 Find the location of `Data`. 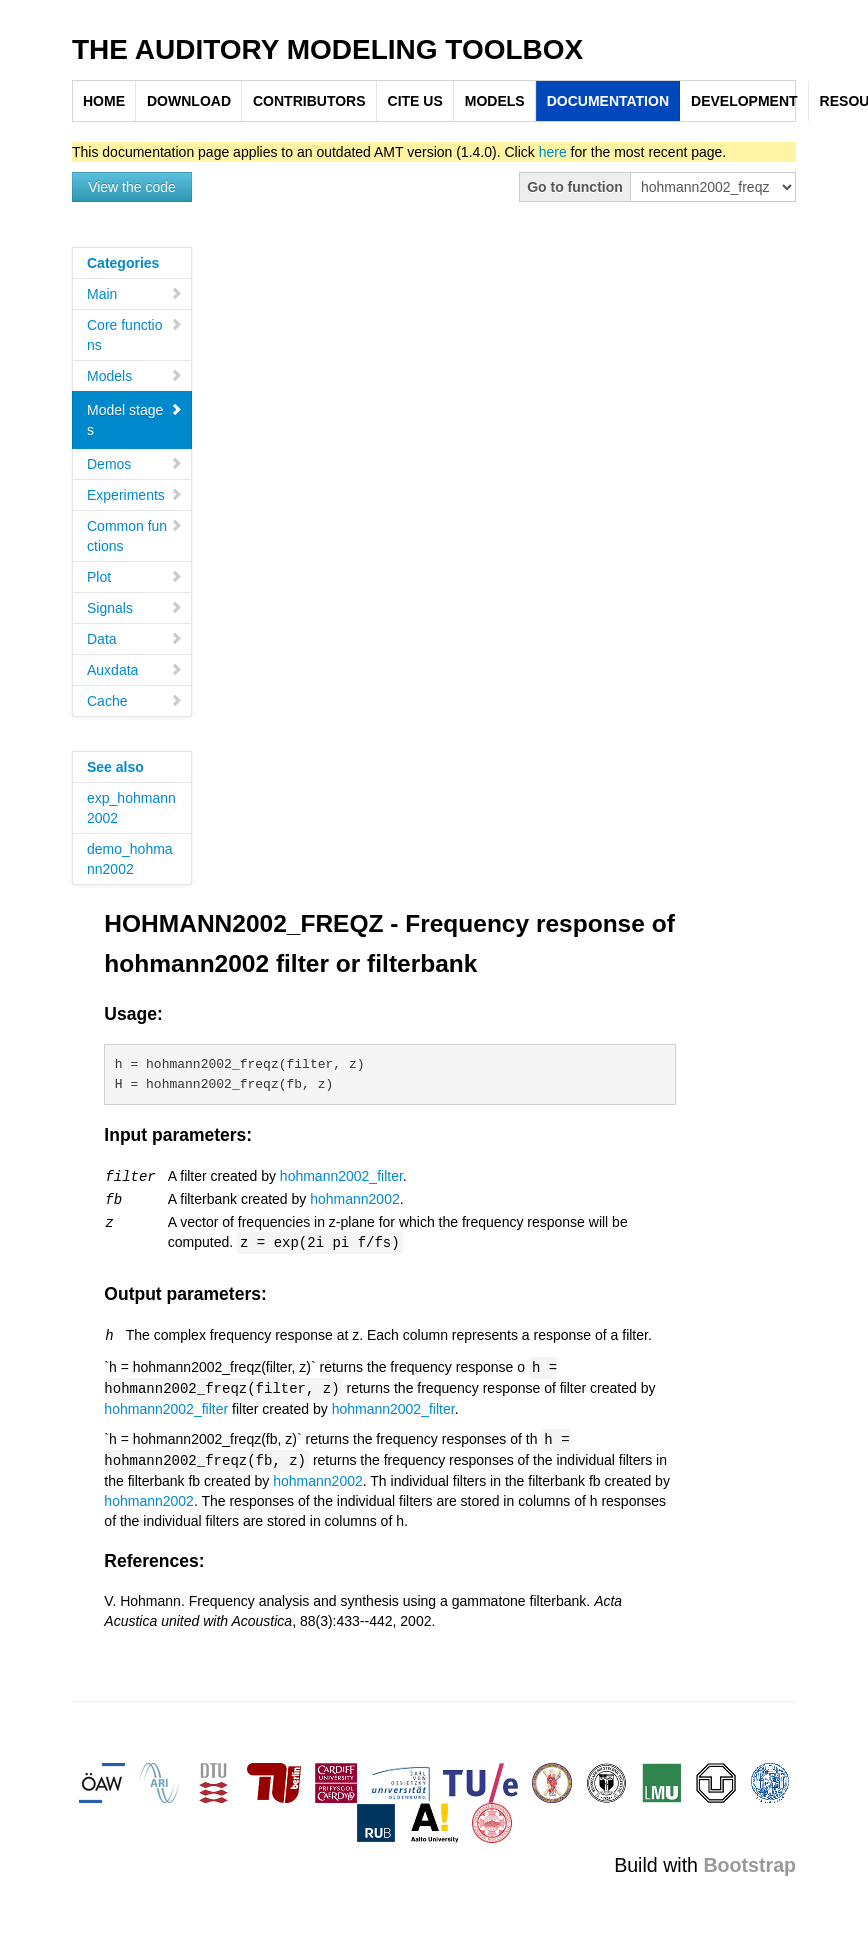

Data is located at coordinates (135, 639).